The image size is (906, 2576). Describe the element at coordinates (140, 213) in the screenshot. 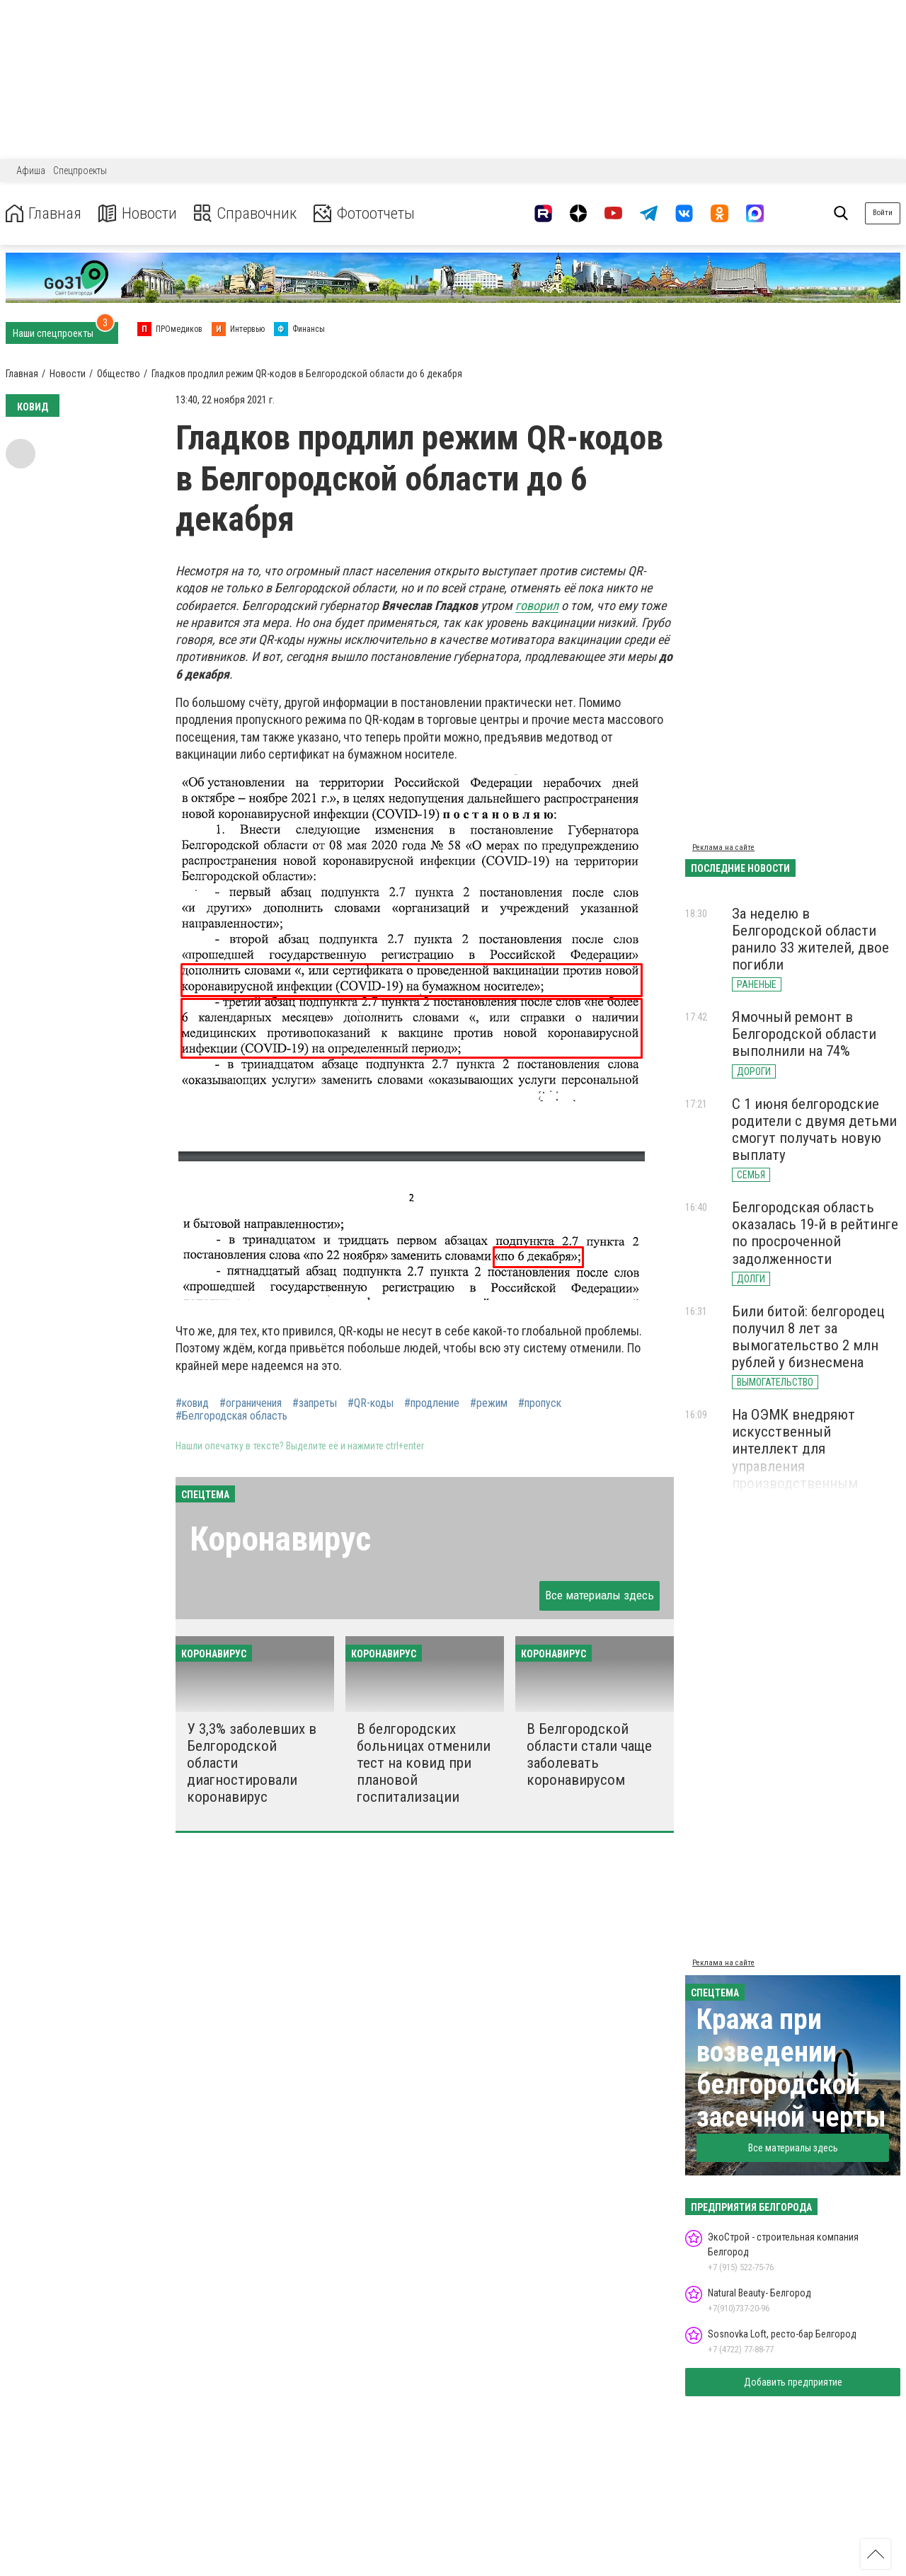

I see `Новости` at that location.